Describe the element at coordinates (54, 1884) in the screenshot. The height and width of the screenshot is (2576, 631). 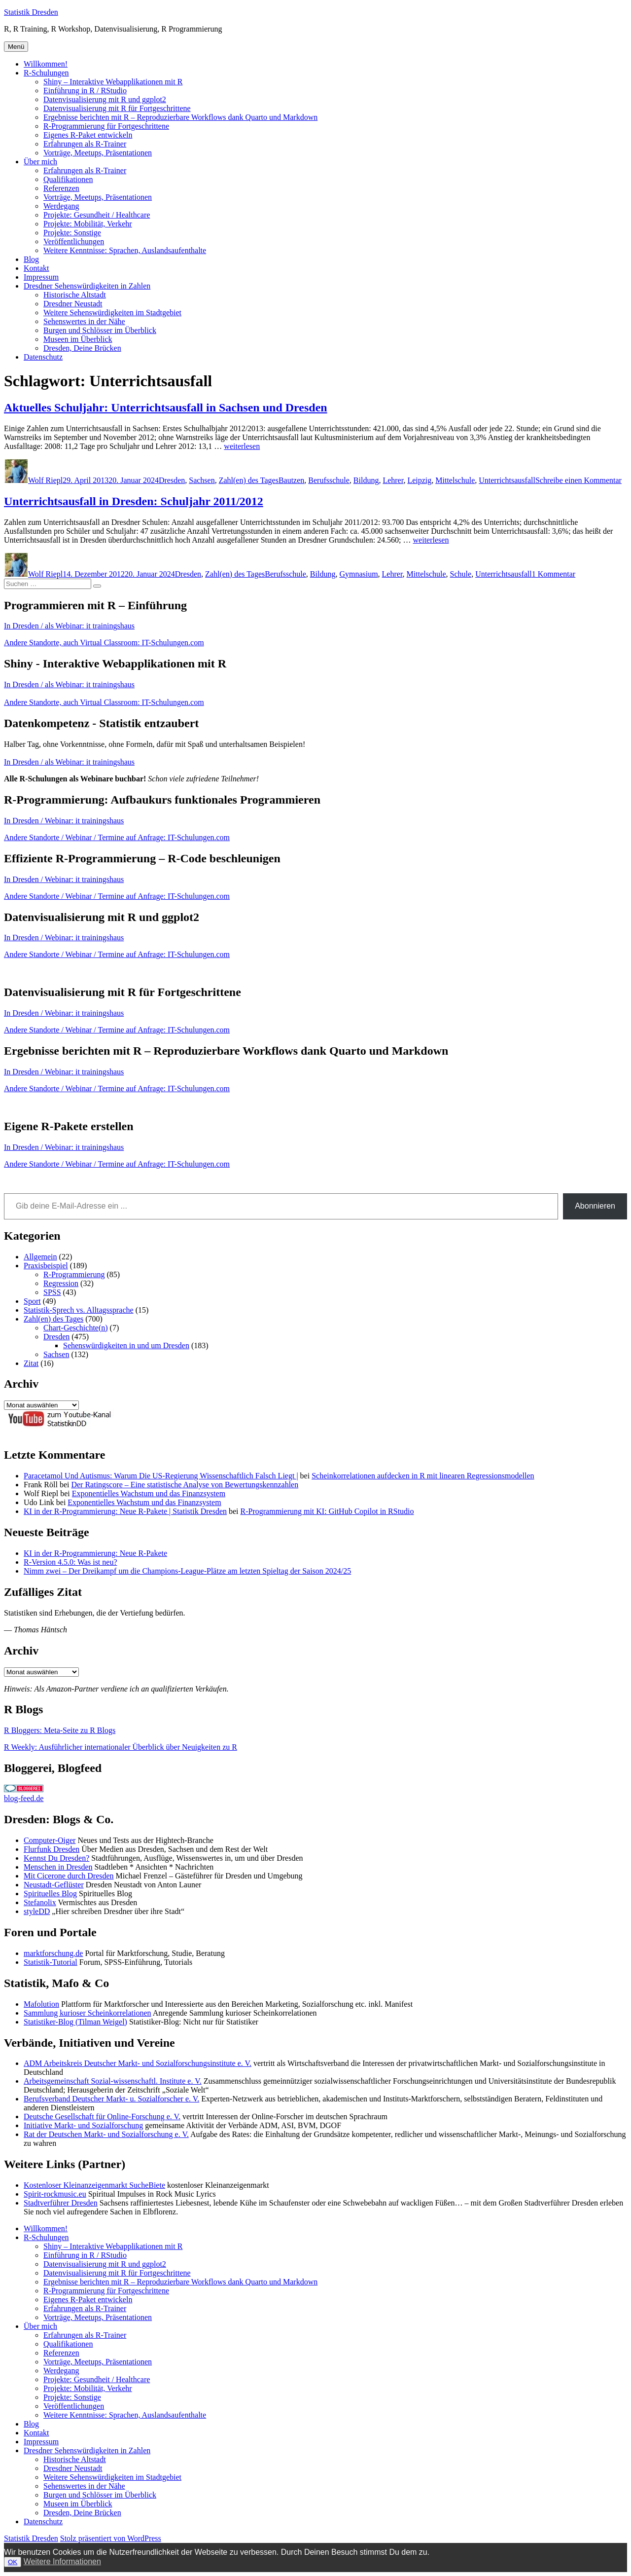
I see `Neustadt-Geflüster` at that location.